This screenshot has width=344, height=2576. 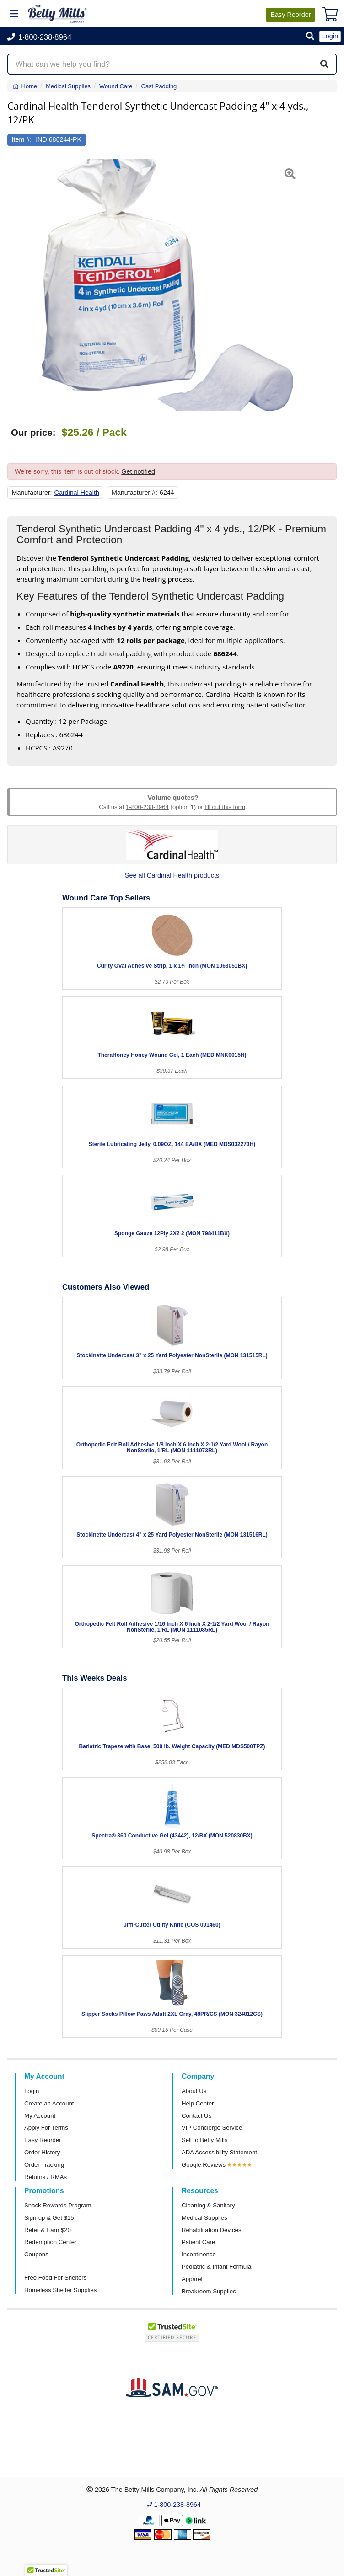 I want to click on Snack Rewards Program, so click(x=57, y=2205).